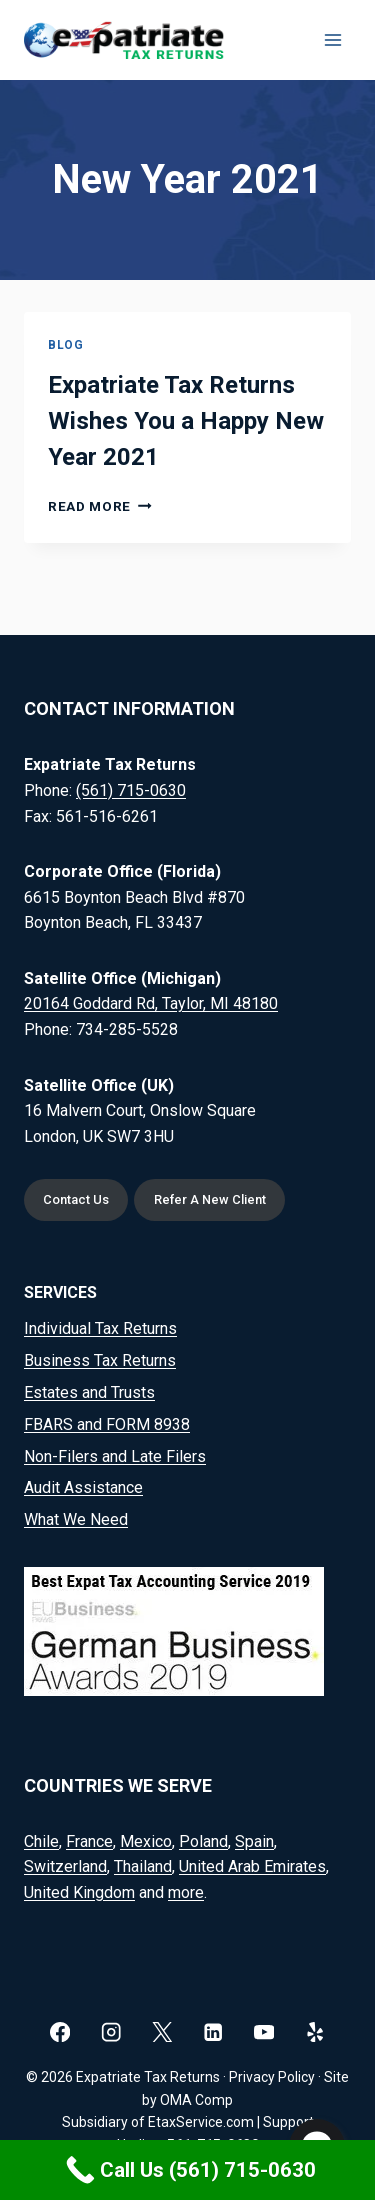 The height and width of the screenshot is (2200, 375). I want to click on [Linkedin], so click(213, 2032).